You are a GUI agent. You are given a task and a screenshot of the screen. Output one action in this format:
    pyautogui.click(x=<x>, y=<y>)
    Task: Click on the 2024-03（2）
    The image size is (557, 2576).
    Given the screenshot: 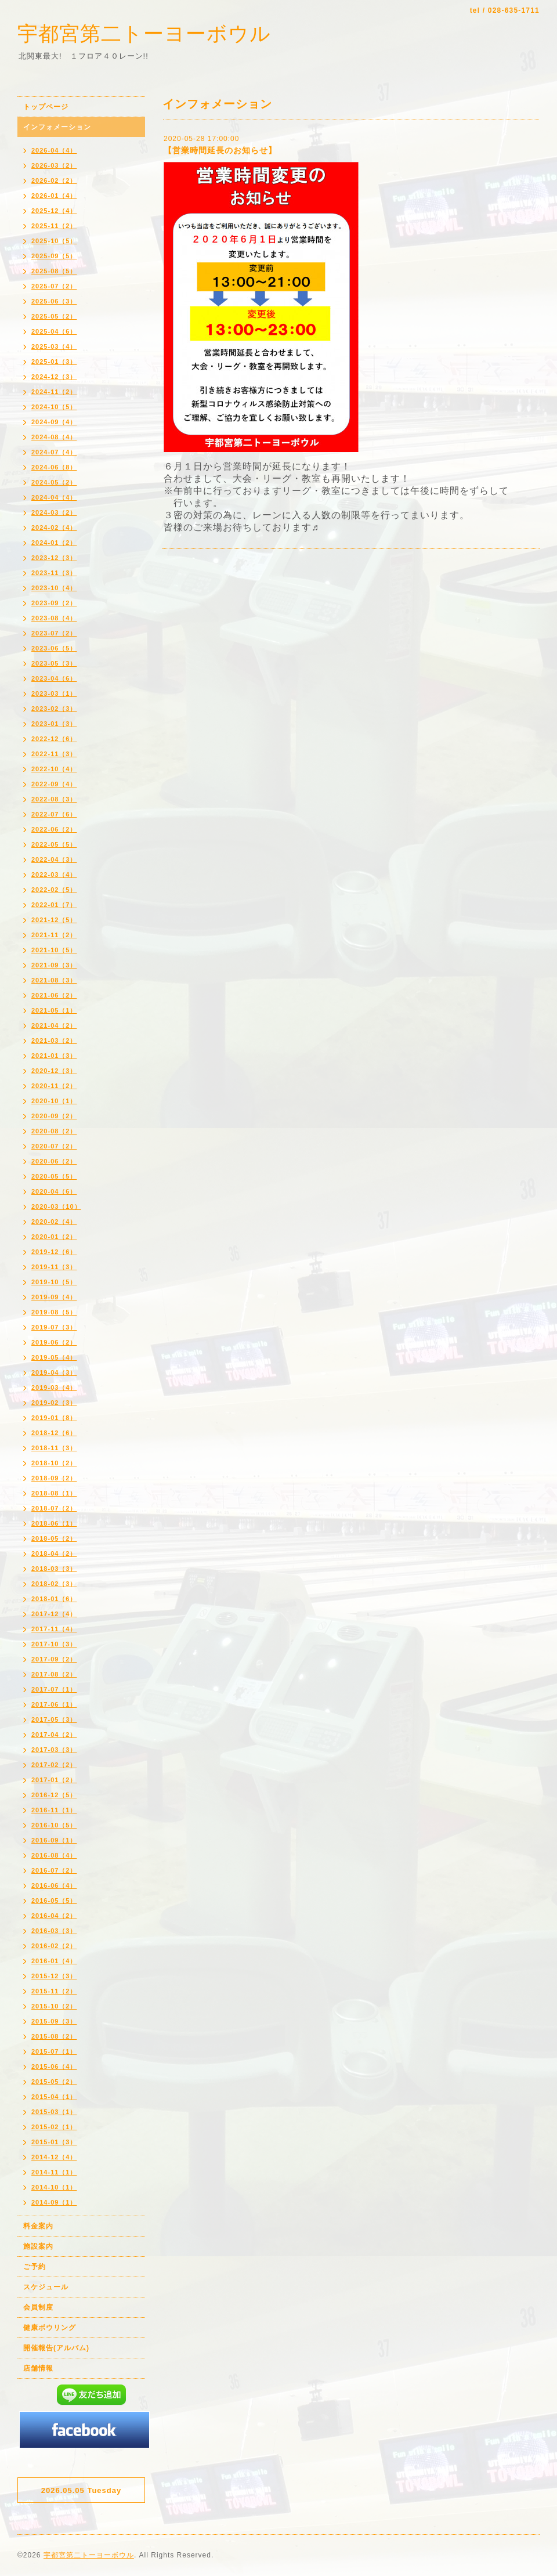 What is the action you would take?
    pyautogui.click(x=54, y=512)
    